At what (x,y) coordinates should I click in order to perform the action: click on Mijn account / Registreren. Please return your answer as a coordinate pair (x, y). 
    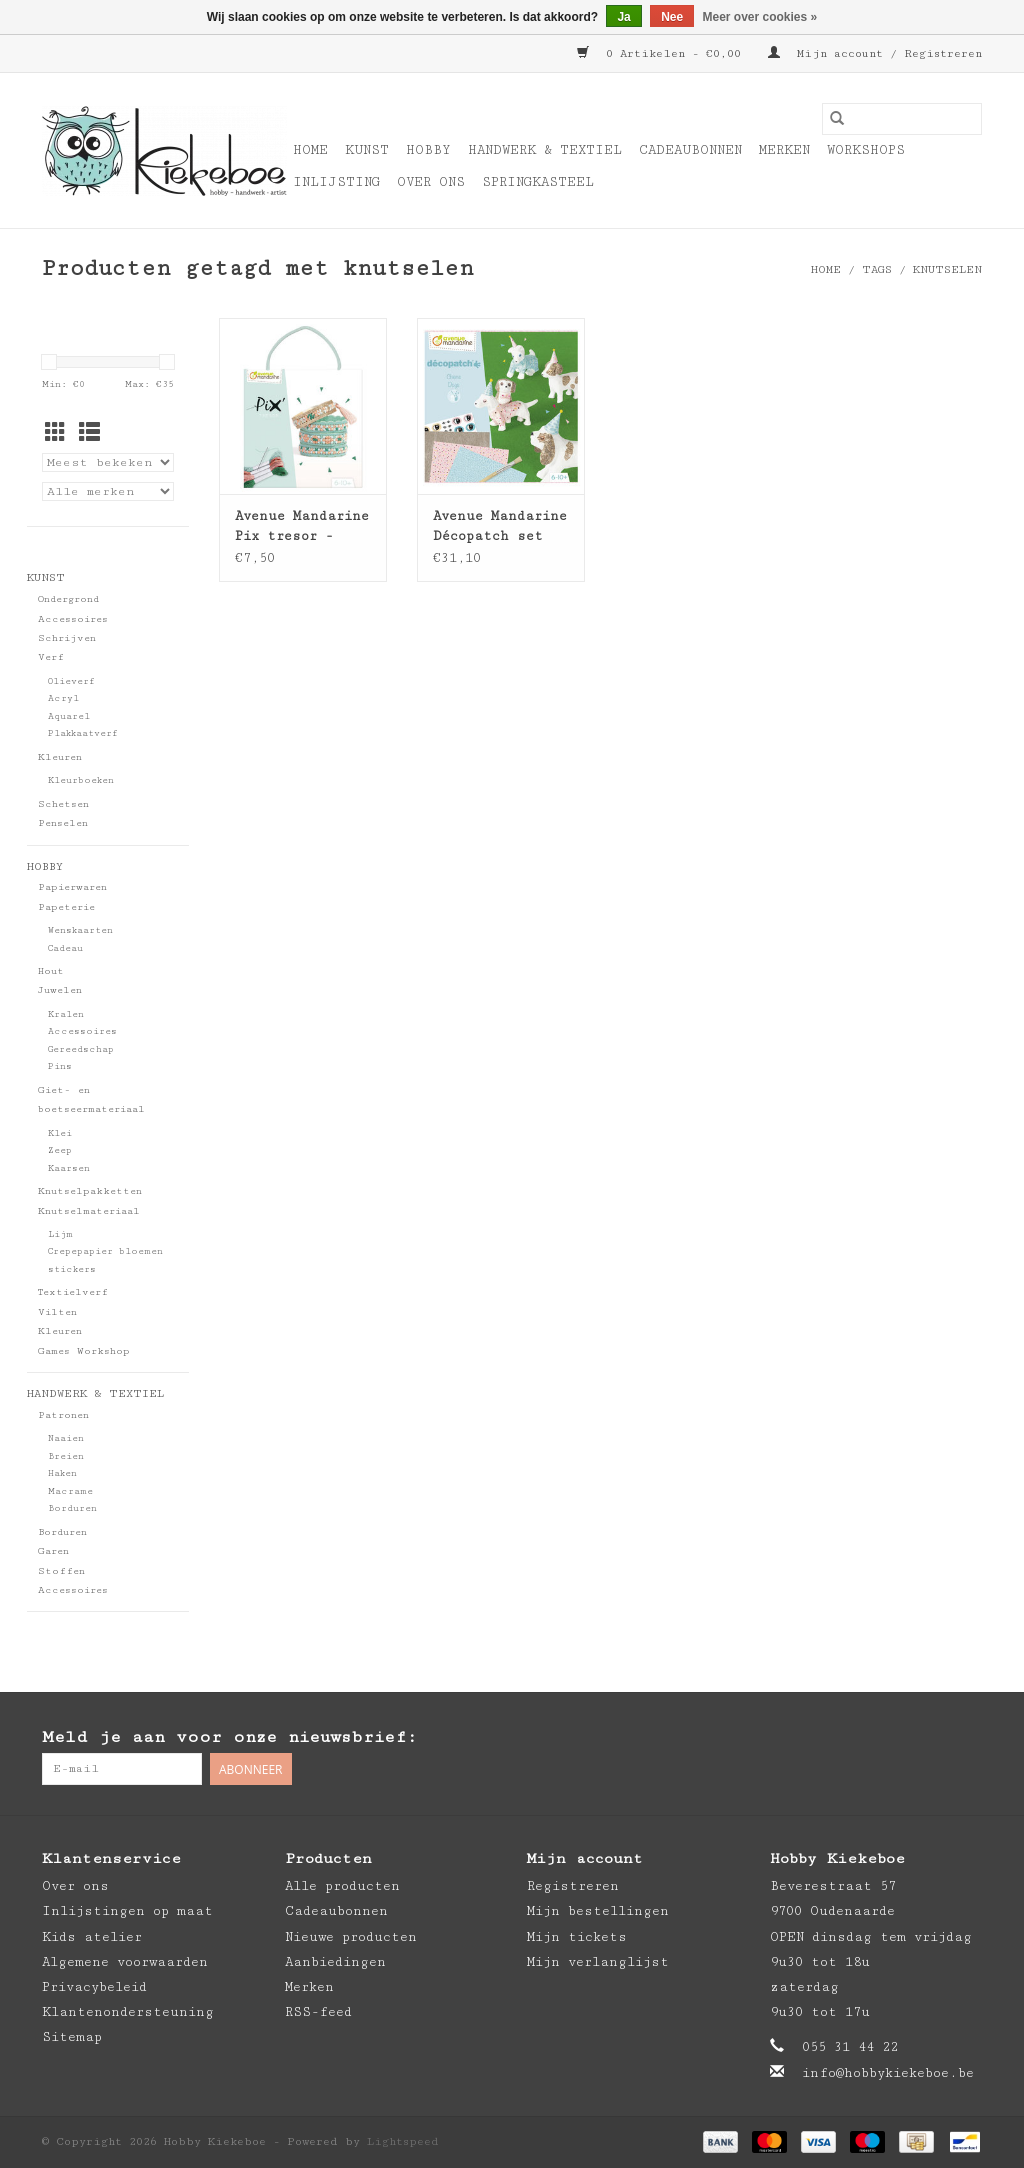
    Looking at the image, I should click on (875, 53).